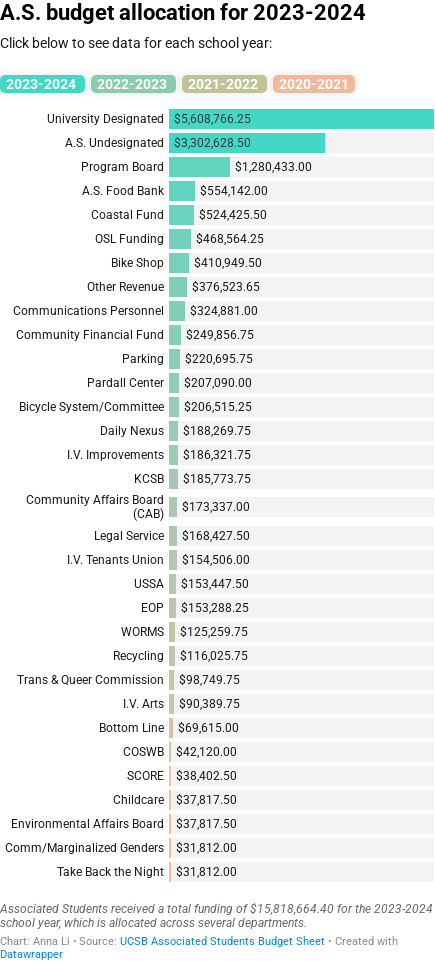 This screenshot has height=961, width=435. Describe the element at coordinates (133, 84) in the screenshot. I see `2022-2023` at that location.